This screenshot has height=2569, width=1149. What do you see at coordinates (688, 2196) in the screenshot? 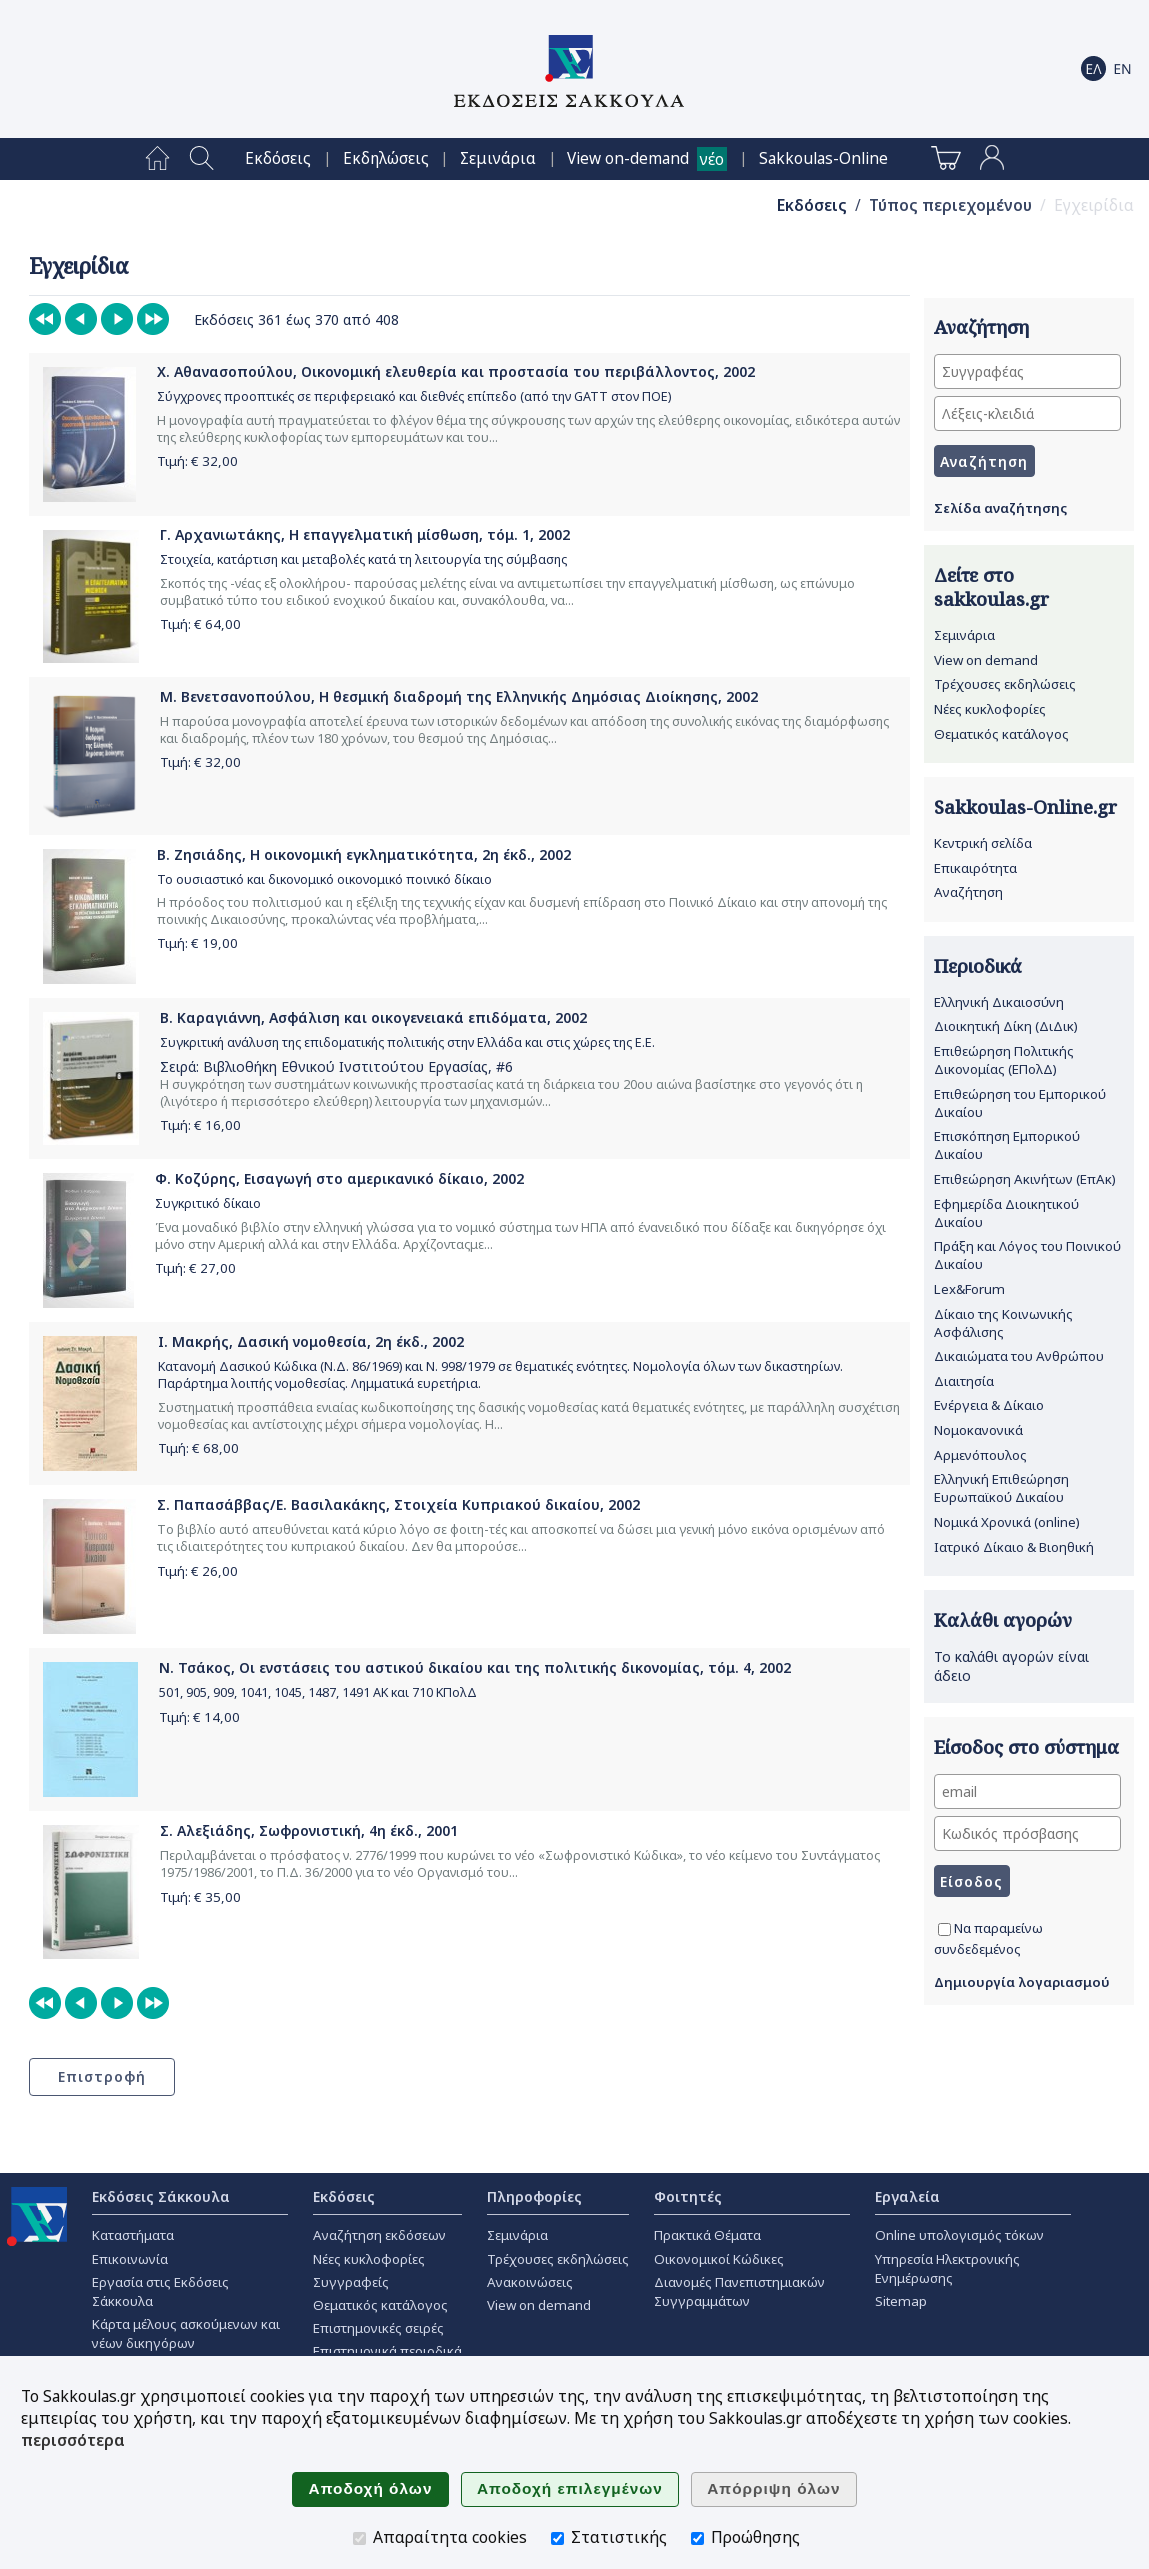
I see `Φοιτητές` at bounding box center [688, 2196].